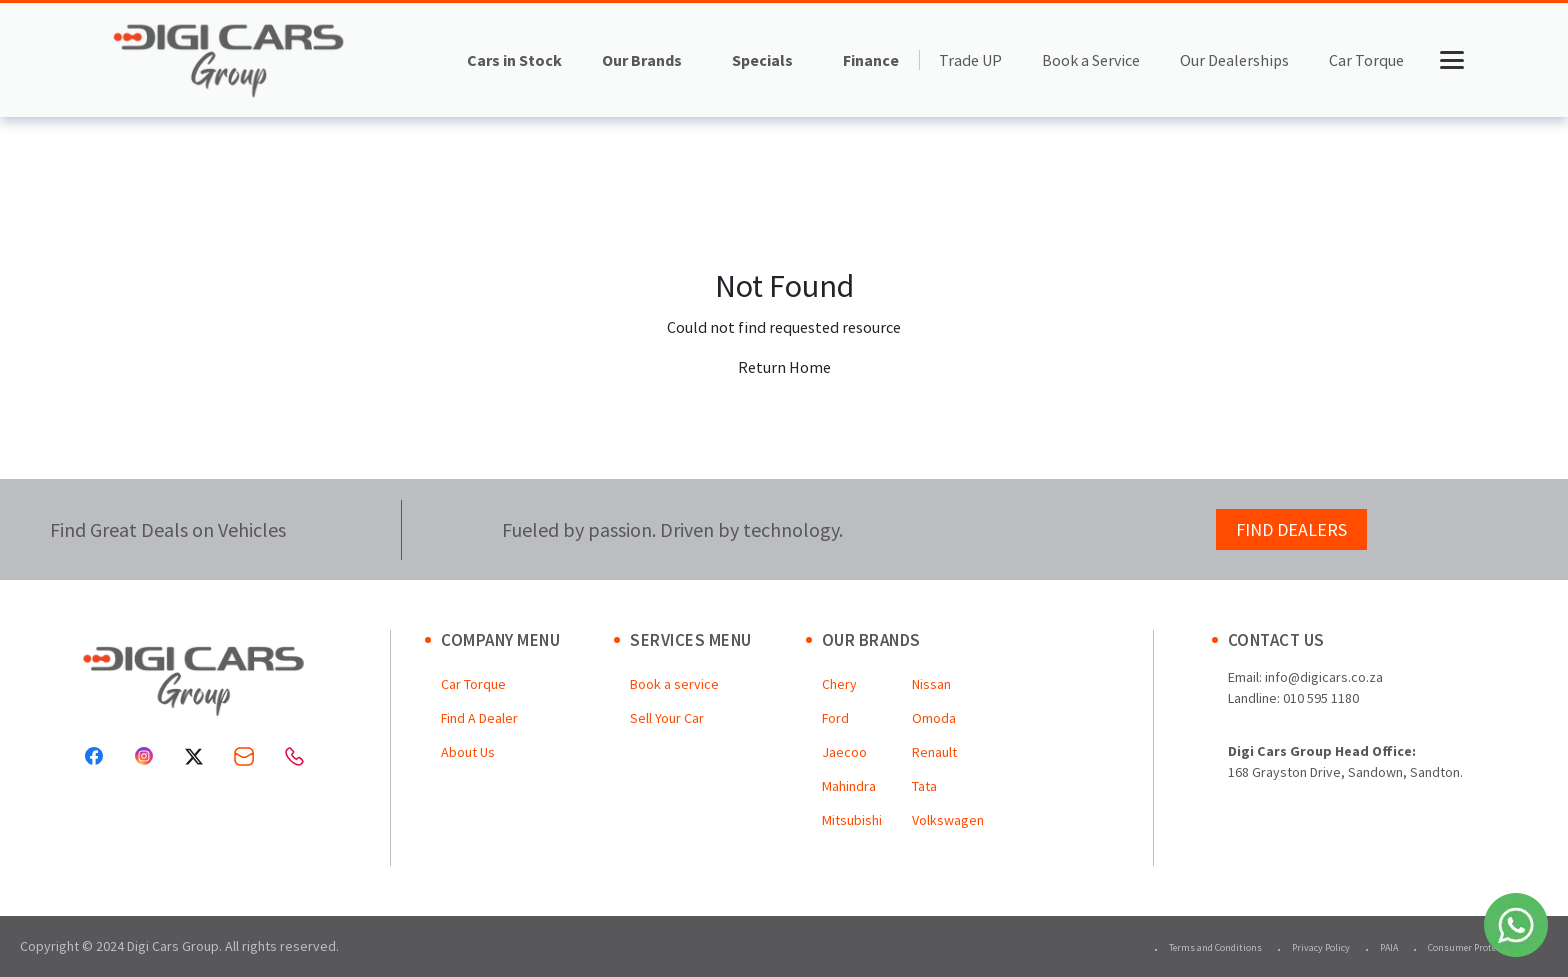  Describe the element at coordinates (1091, 60) in the screenshot. I see `Book a Service` at that location.